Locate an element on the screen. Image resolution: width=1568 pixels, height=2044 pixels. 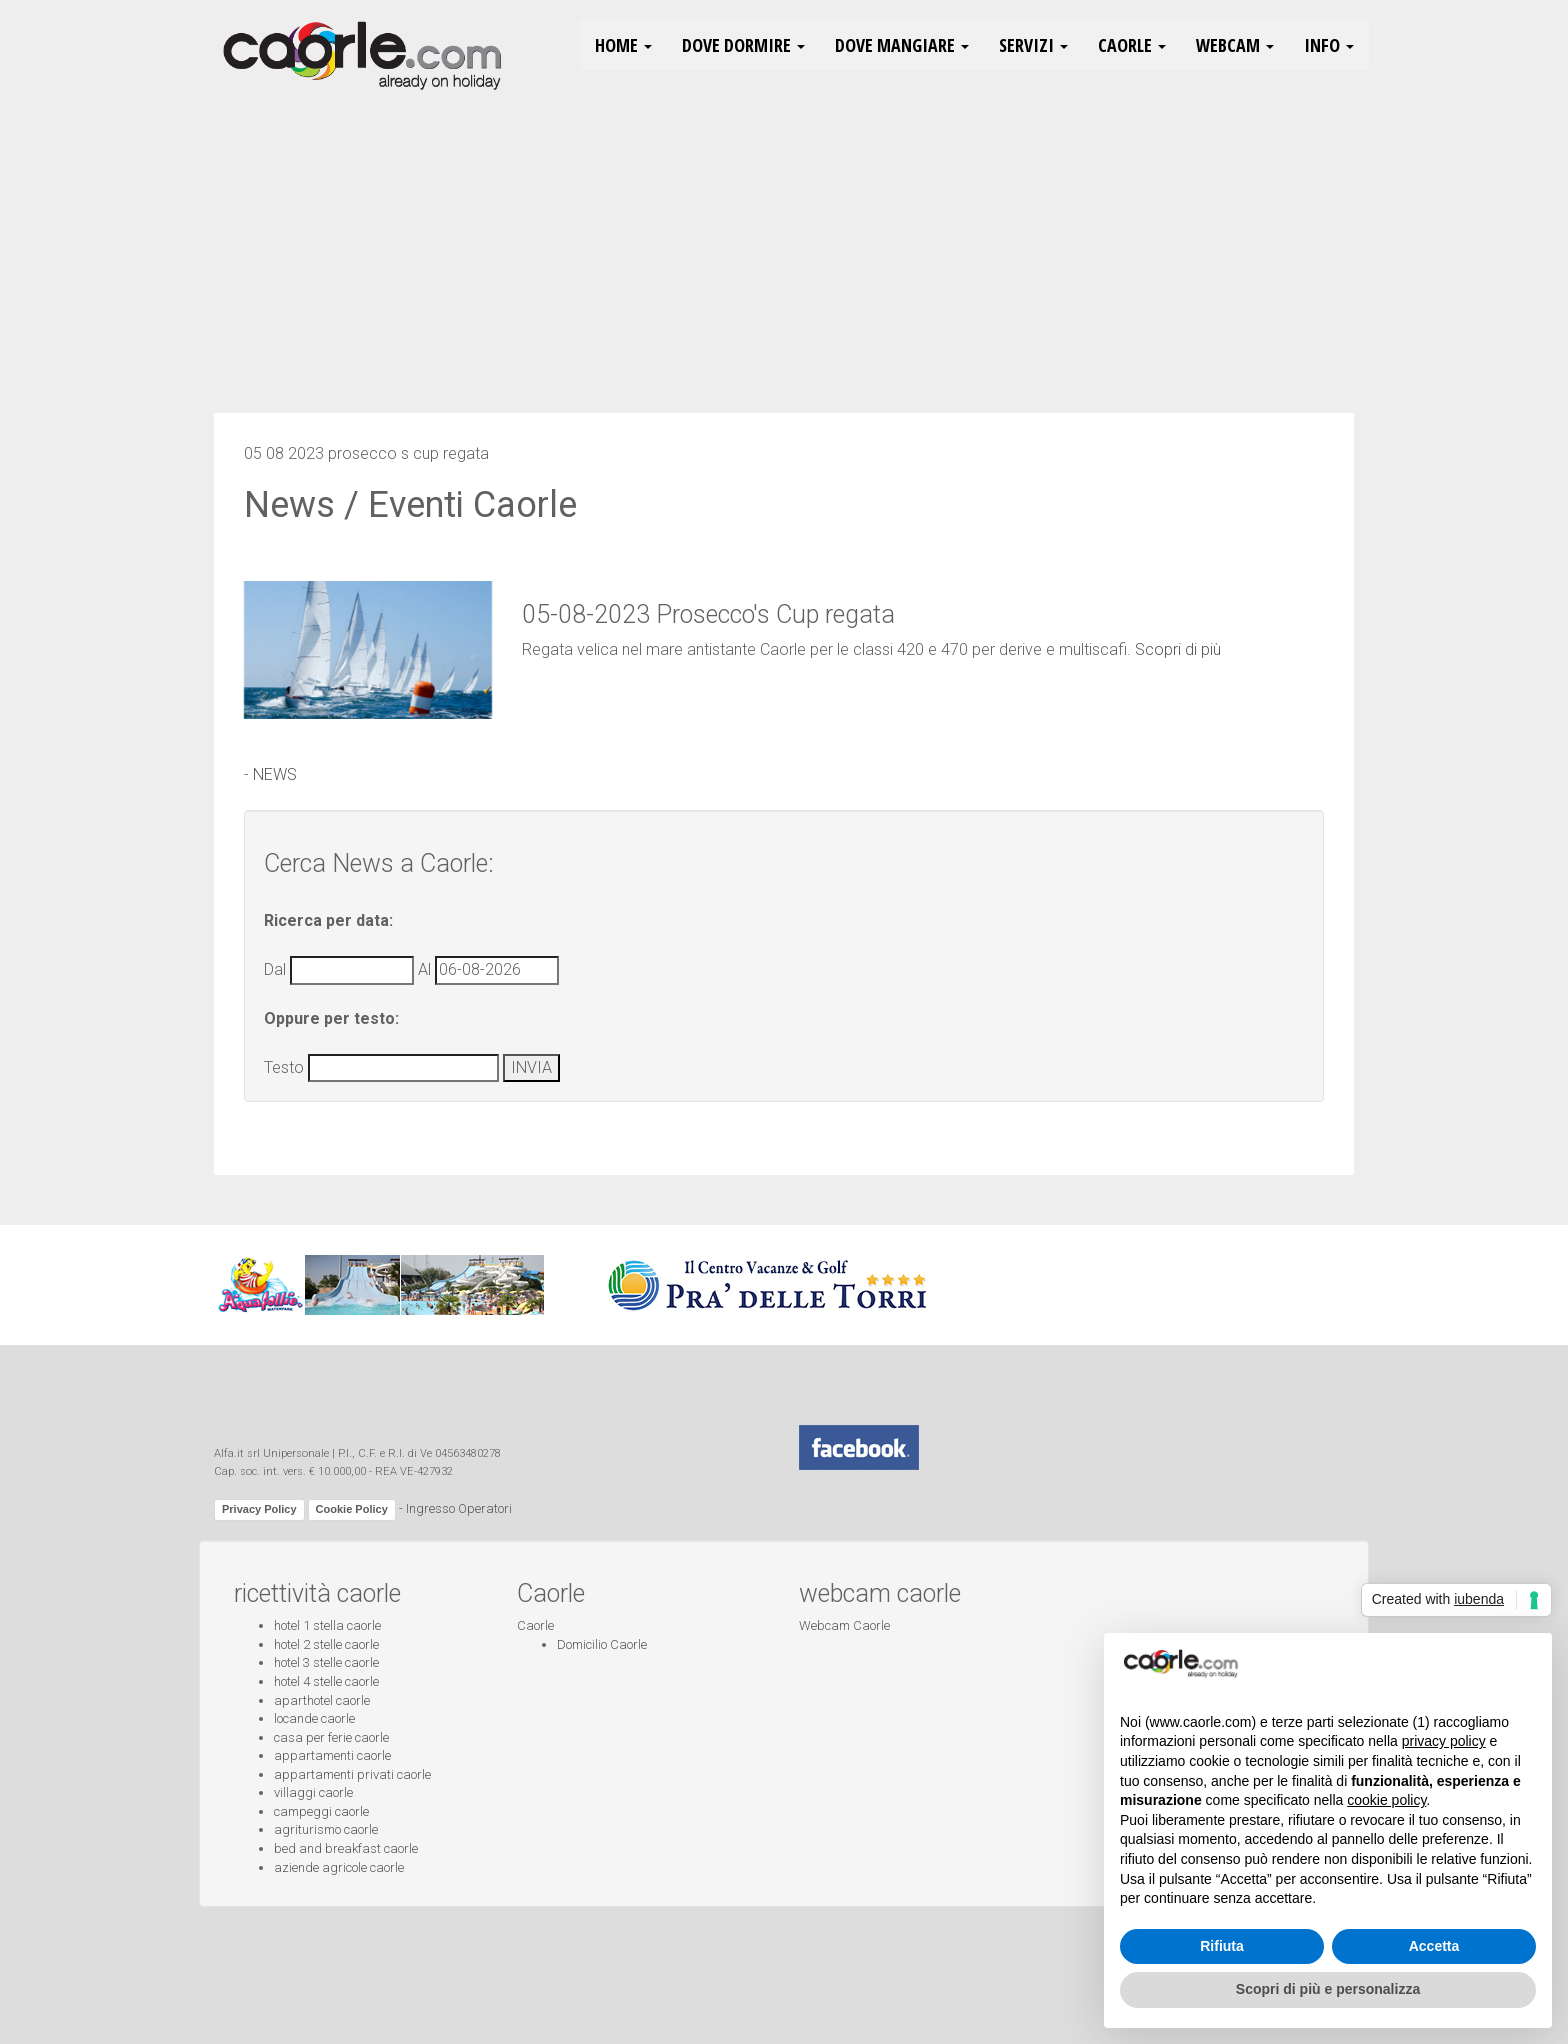
Privacy Policy is located at coordinates (259, 1509).